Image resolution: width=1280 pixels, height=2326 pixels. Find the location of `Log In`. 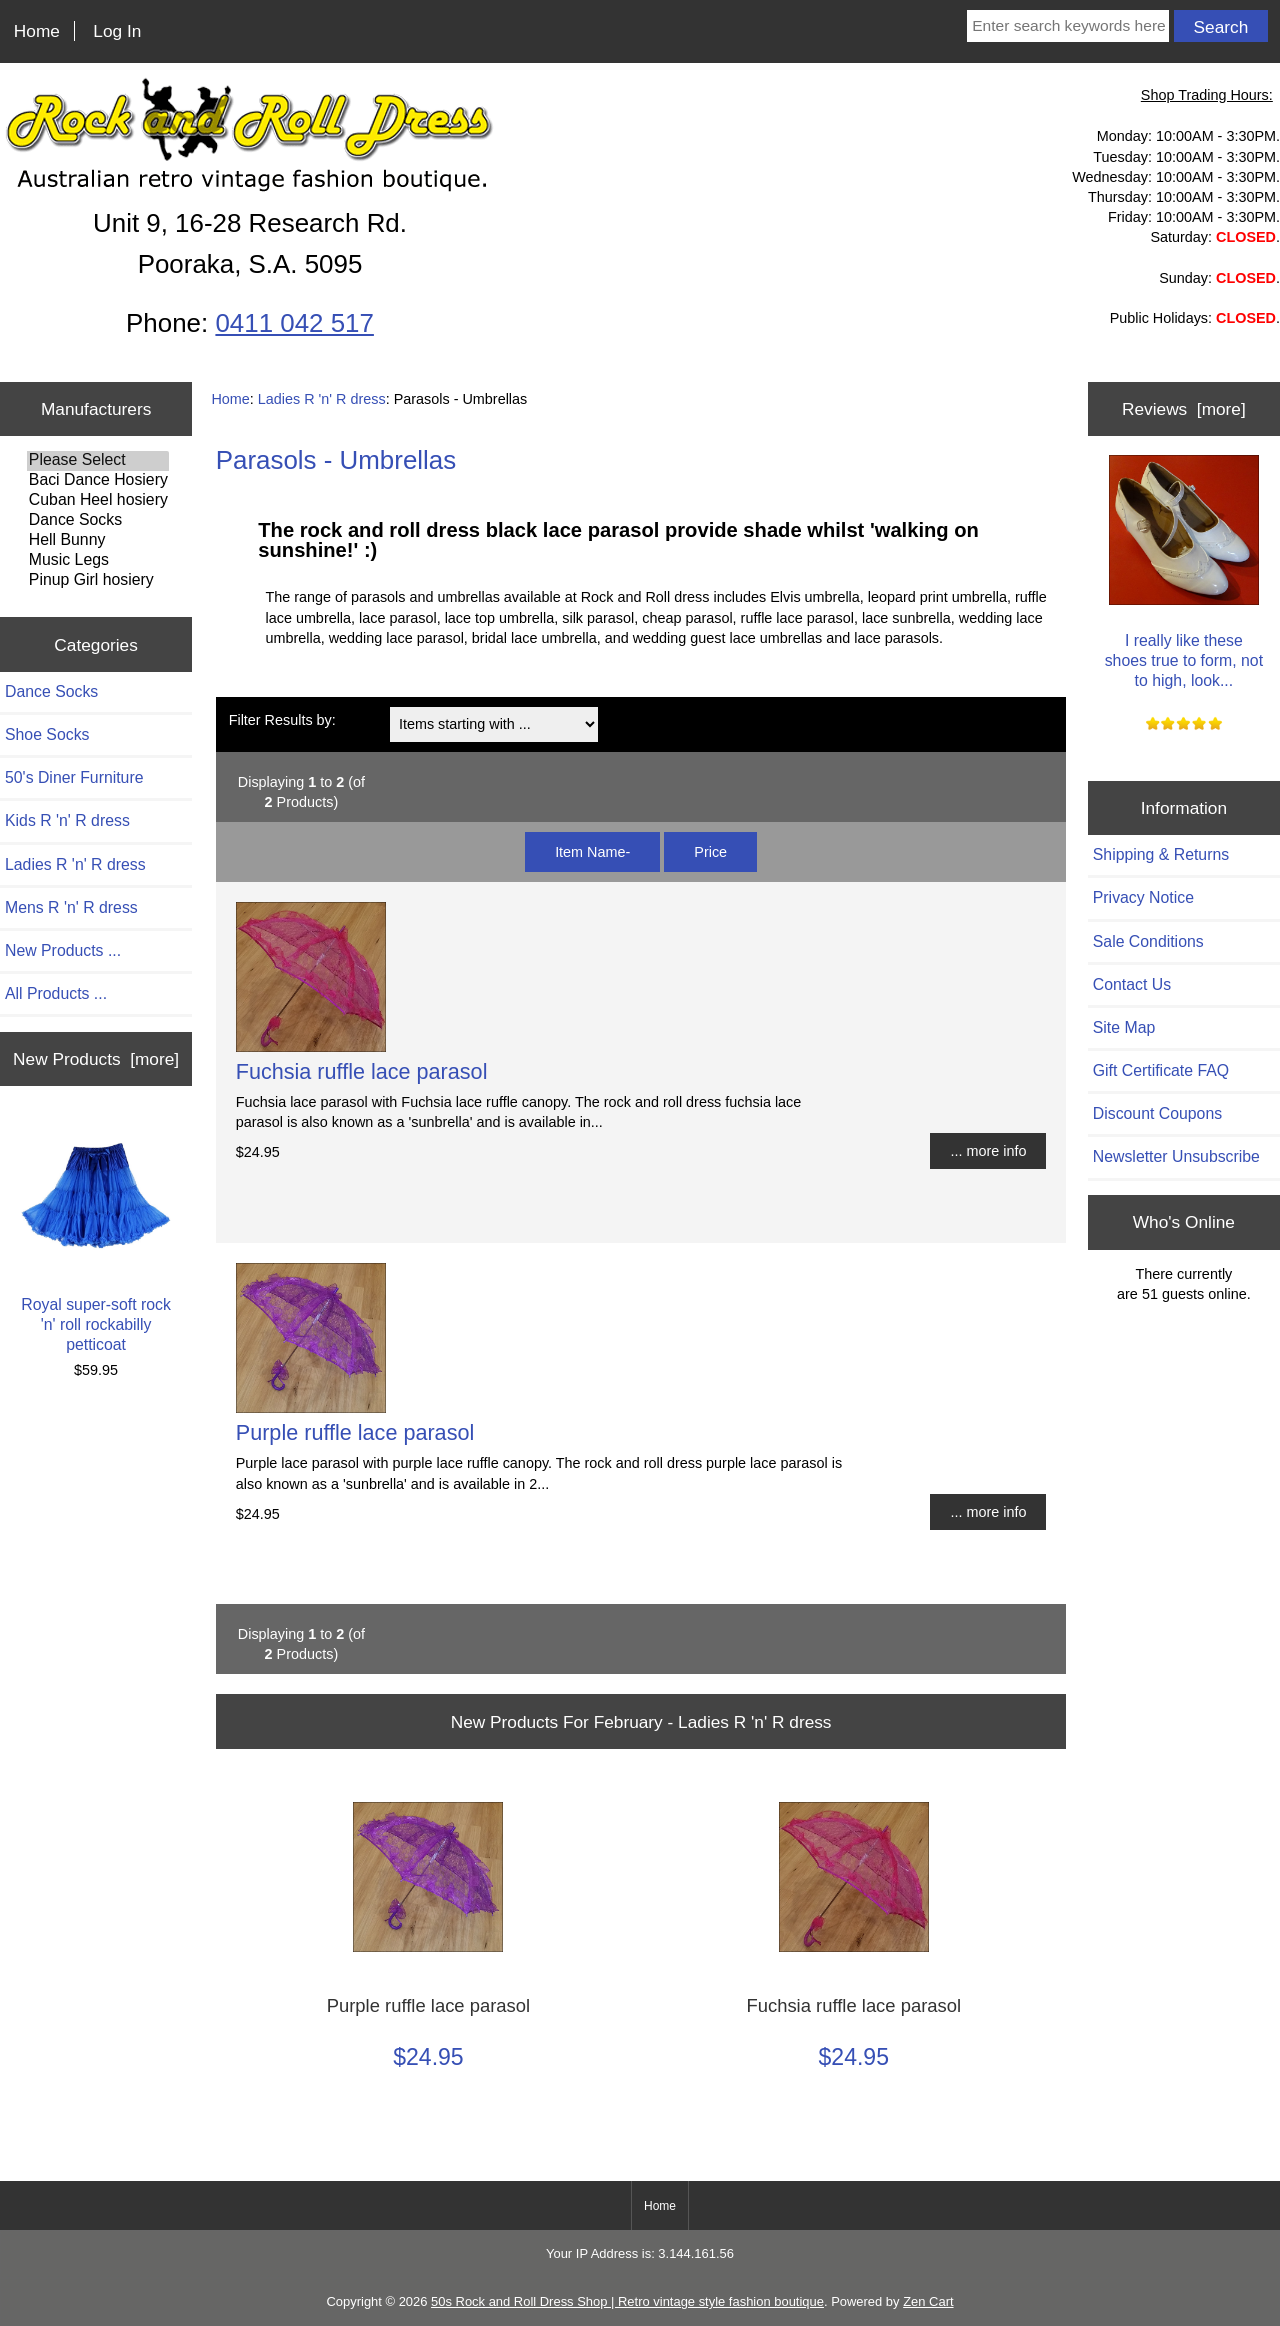

Log In is located at coordinates (117, 31).